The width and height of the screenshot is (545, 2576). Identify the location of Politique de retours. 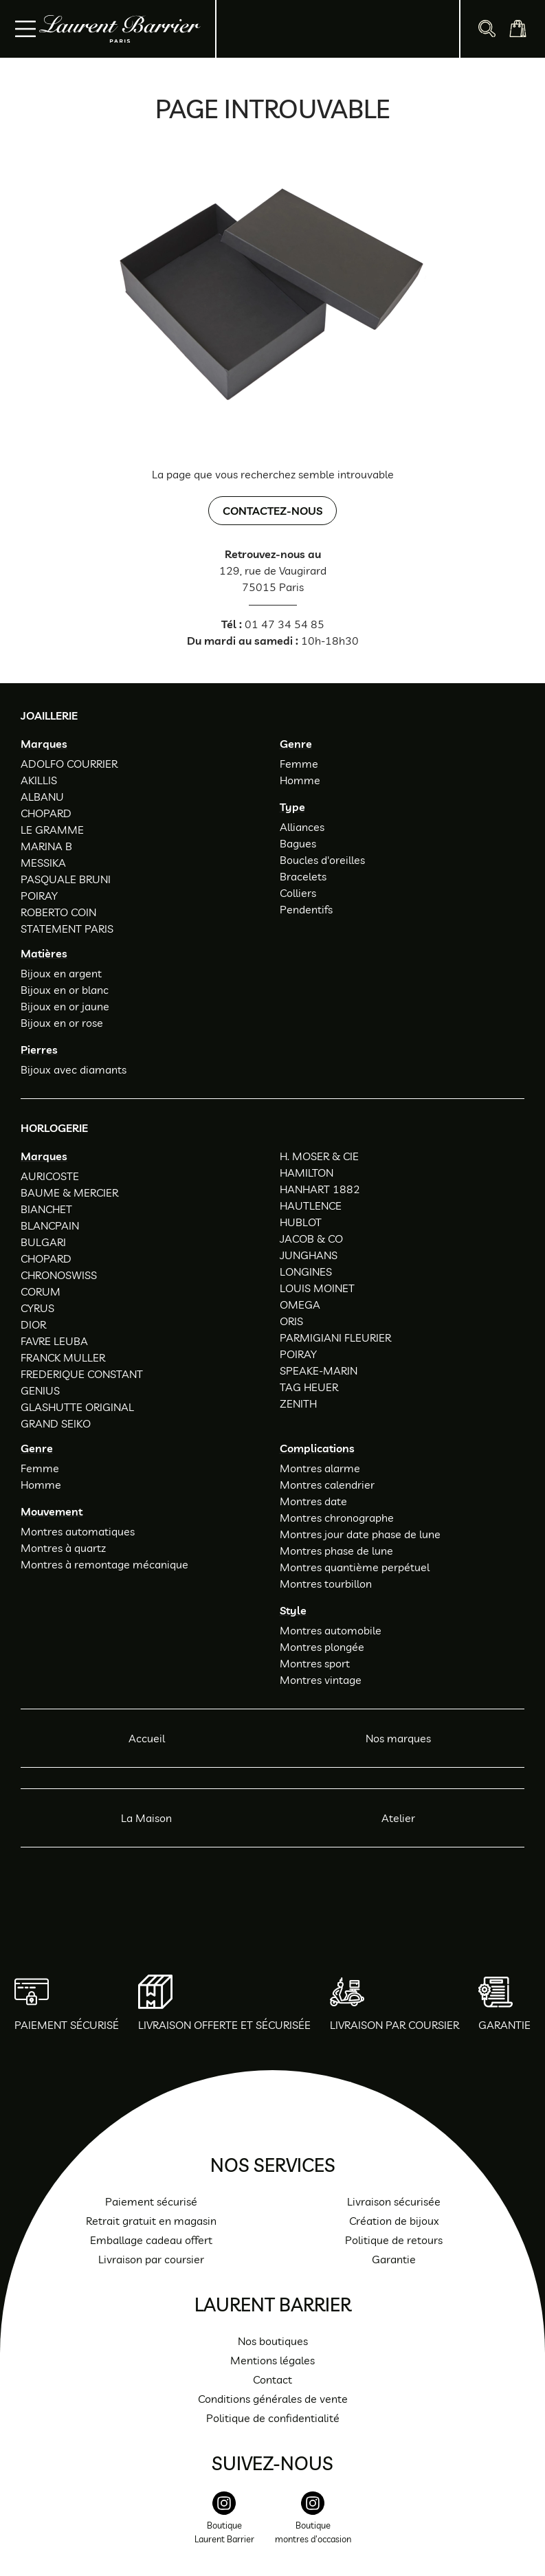
(394, 2240).